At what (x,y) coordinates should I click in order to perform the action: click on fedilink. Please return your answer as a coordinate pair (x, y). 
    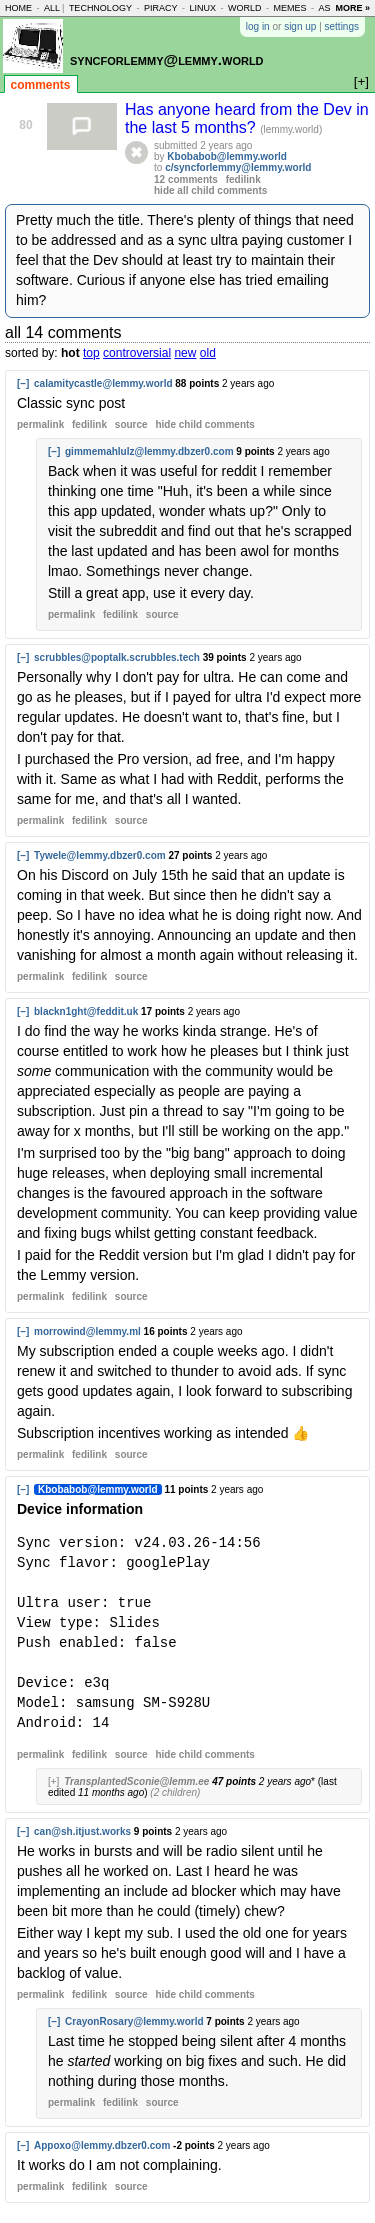
    Looking at the image, I should click on (243, 179).